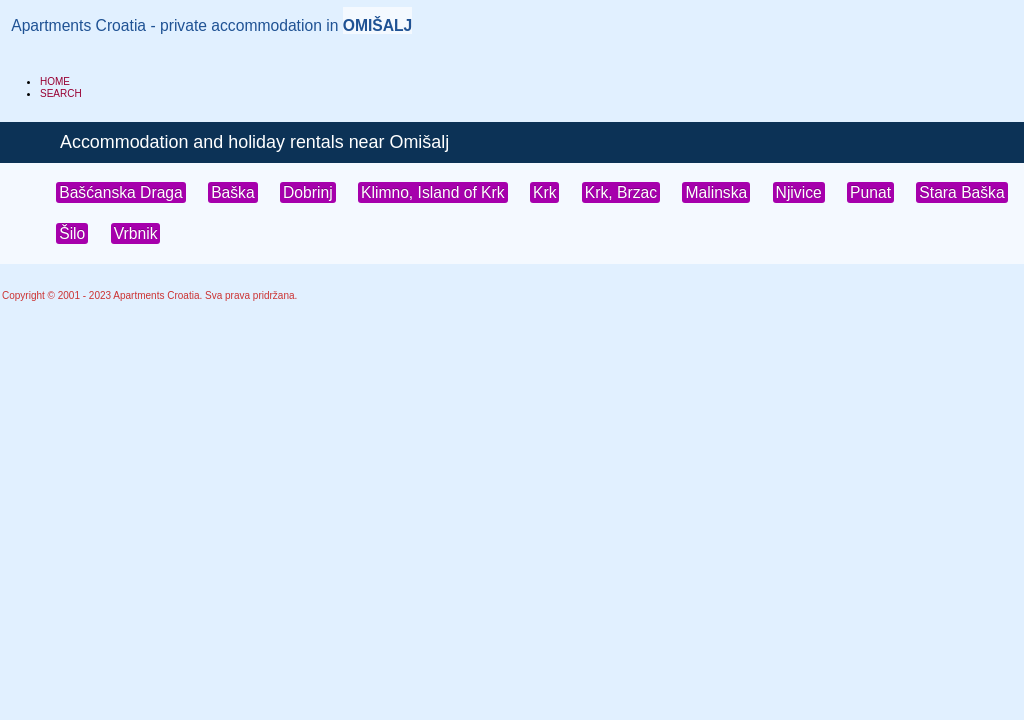 Image resolution: width=1024 pixels, height=720 pixels. What do you see at coordinates (61, 93) in the screenshot?
I see `SEARCH` at bounding box center [61, 93].